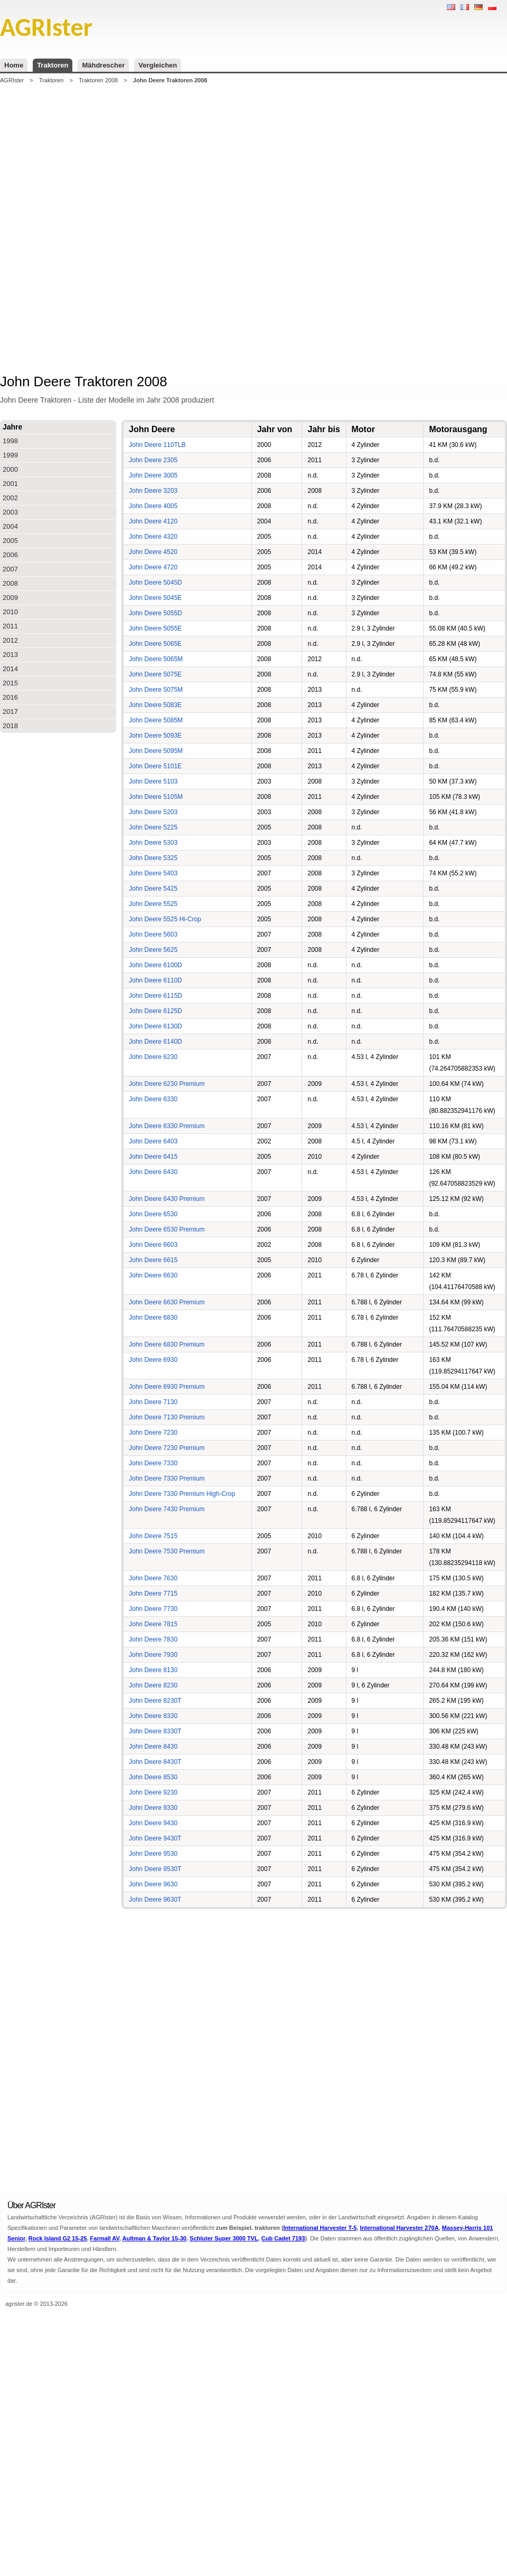 This screenshot has width=507, height=2576. Describe the element at coordinates (10, 441) in the screenshot. I see `1998` at that location.